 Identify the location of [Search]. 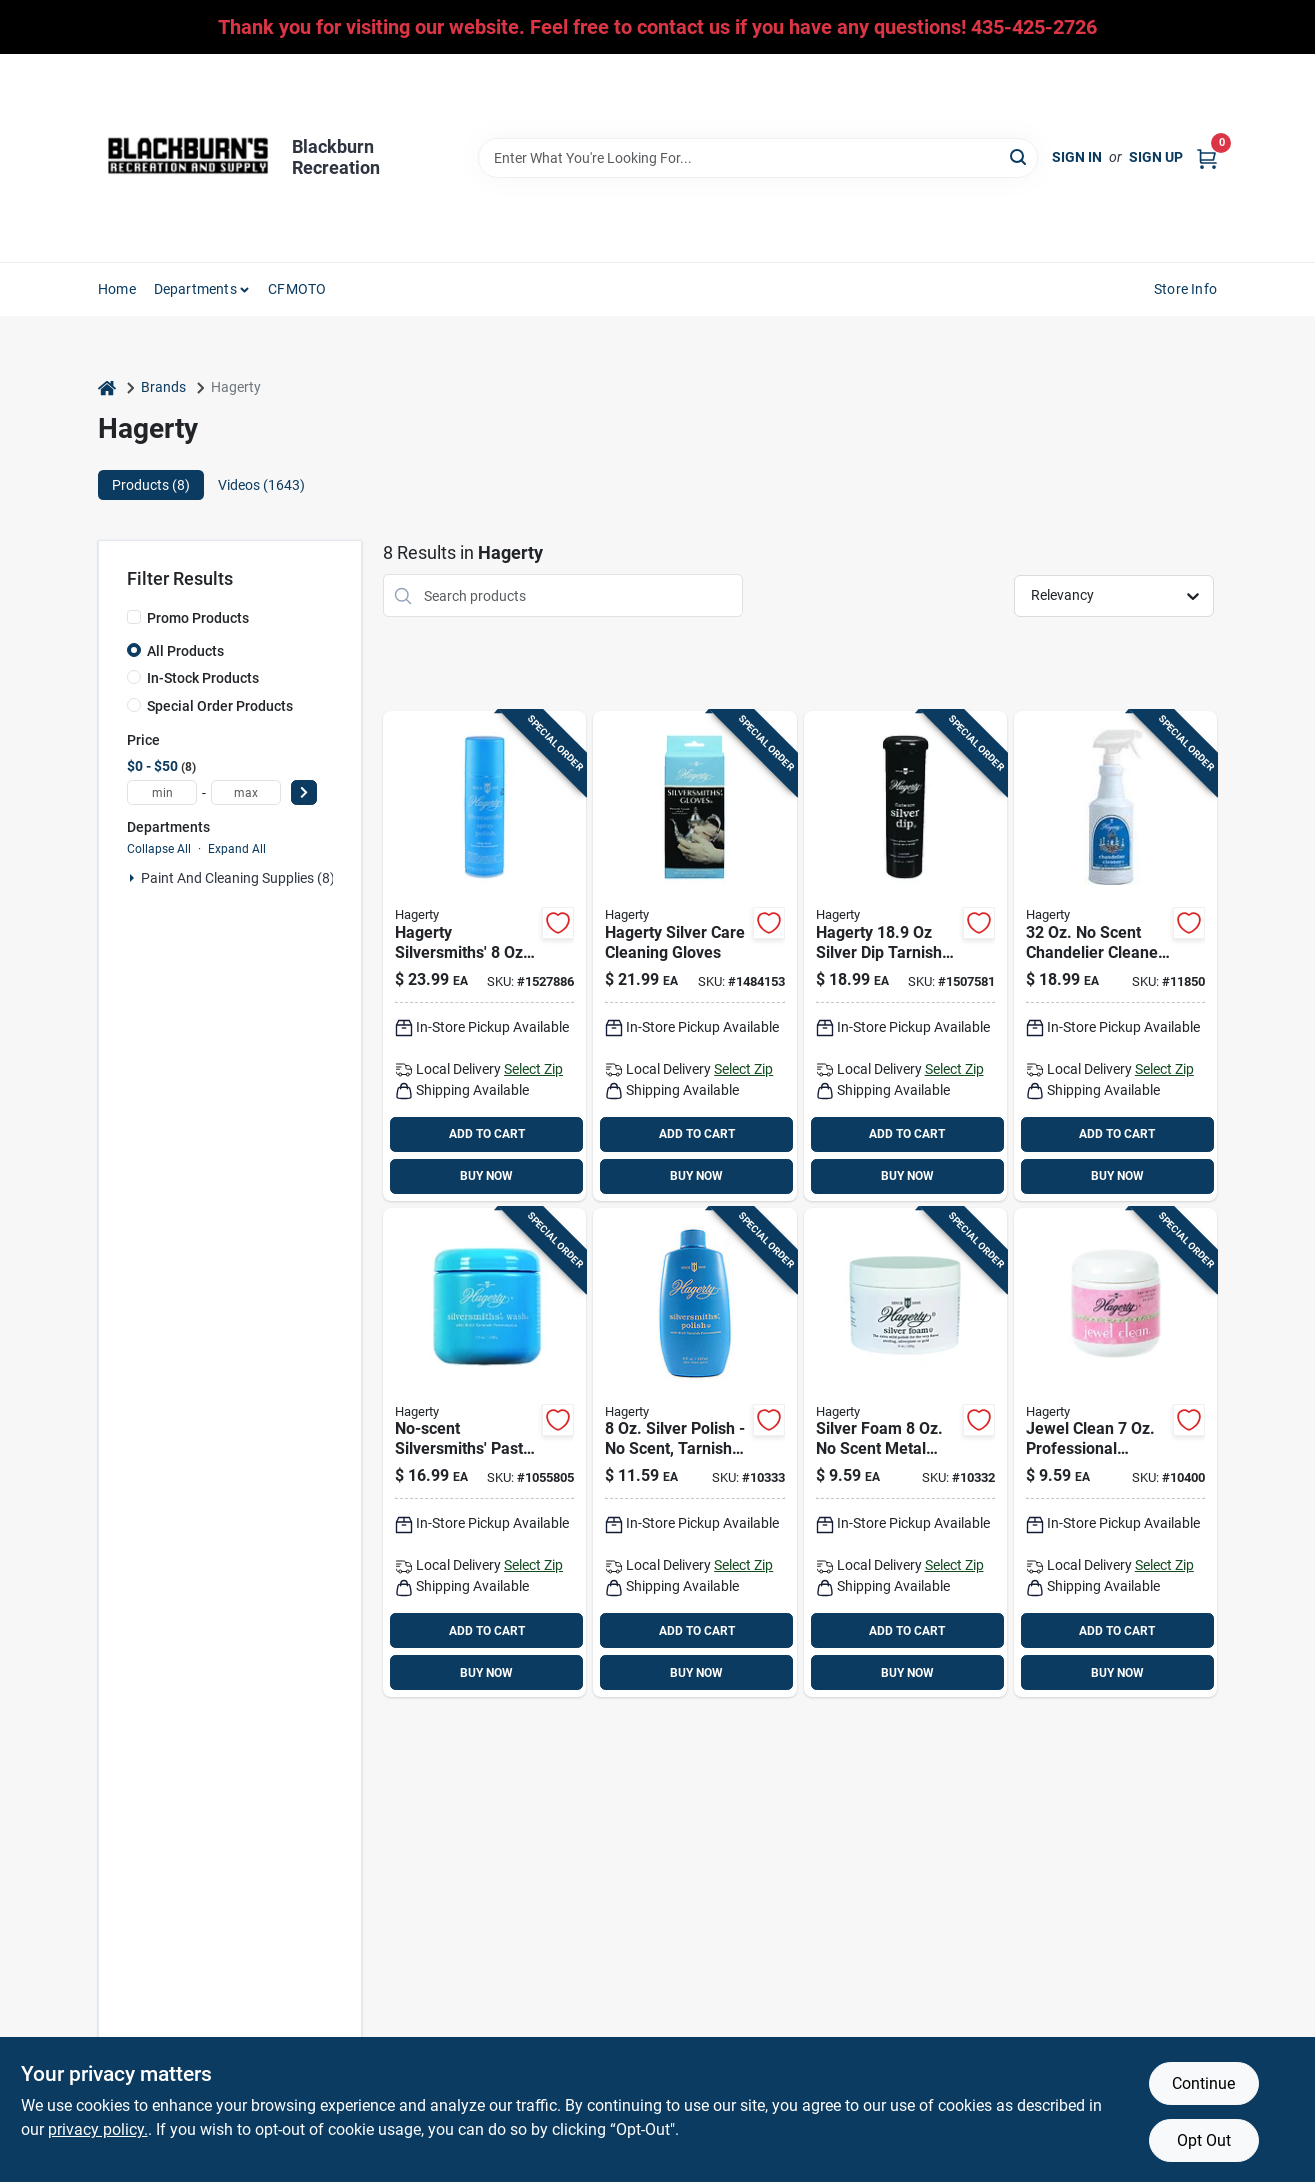
(1019, 156).